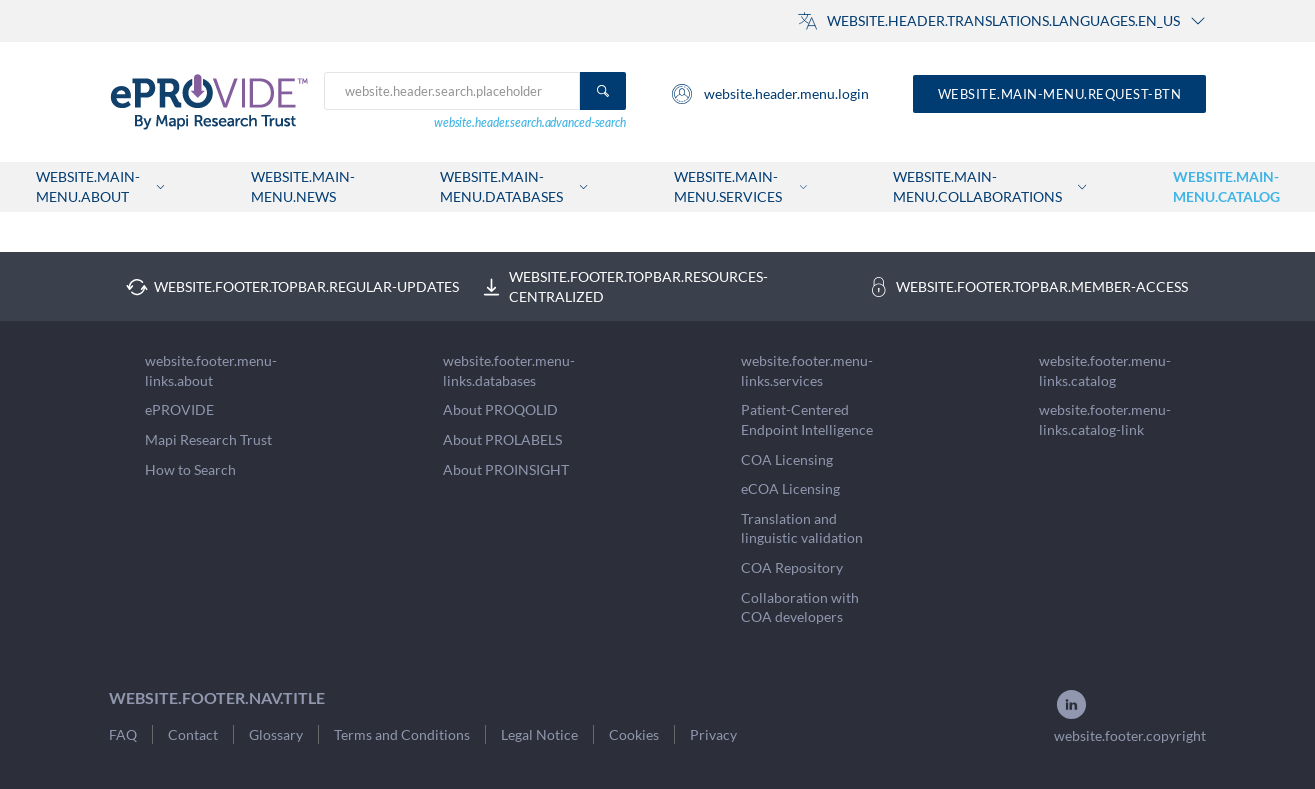 This screenshot has height=789, width=1315. Describe the element at coordinates (634, 734) in the screenshot. I see `Cookies` at that location.